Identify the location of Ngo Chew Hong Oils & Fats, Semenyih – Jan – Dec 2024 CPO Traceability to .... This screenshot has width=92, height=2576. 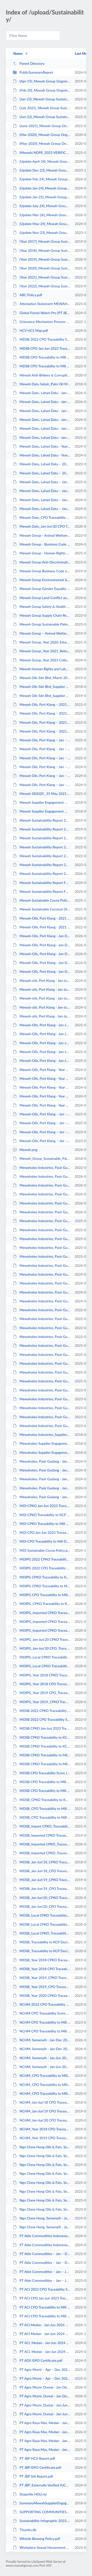
(41, 2191).